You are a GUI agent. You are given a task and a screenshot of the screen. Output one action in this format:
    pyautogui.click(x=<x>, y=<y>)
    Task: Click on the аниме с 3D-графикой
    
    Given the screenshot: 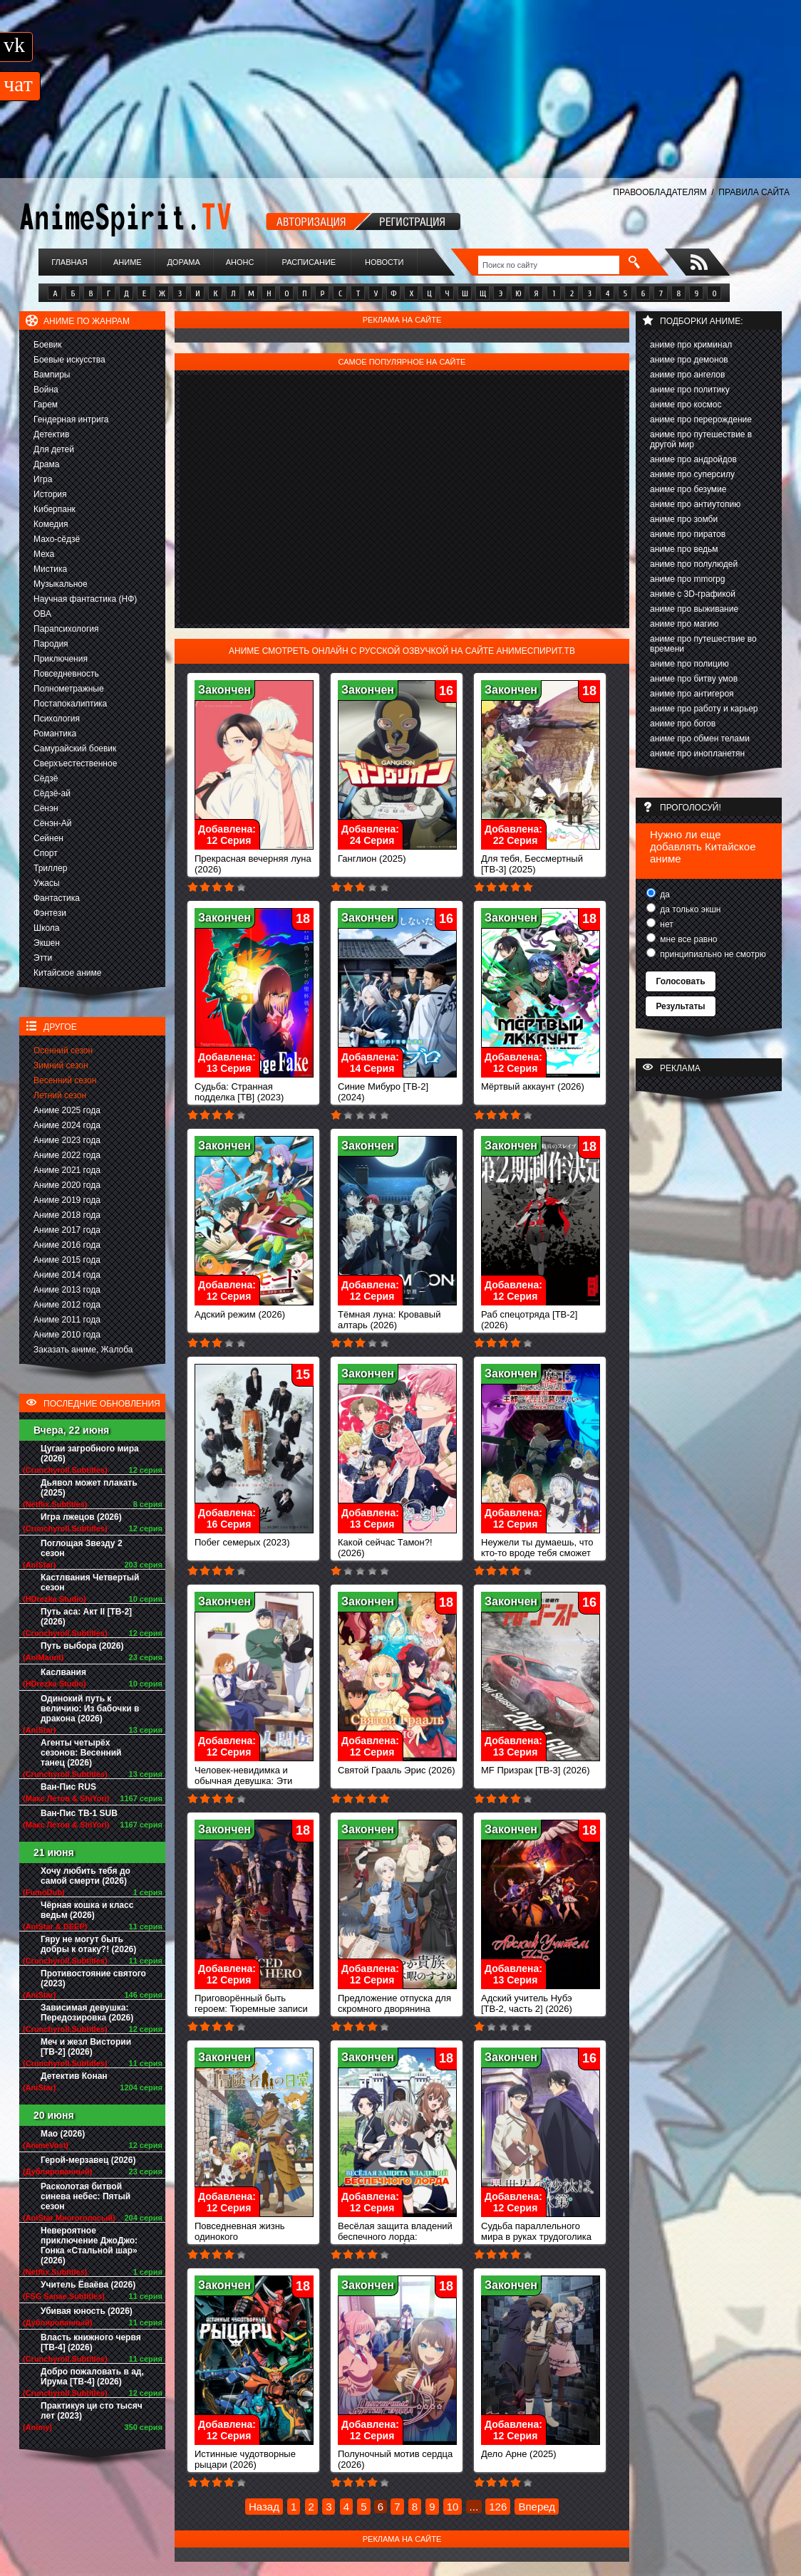 What is the action you would take?
    pyautogui.click(x=692, y=594)
    